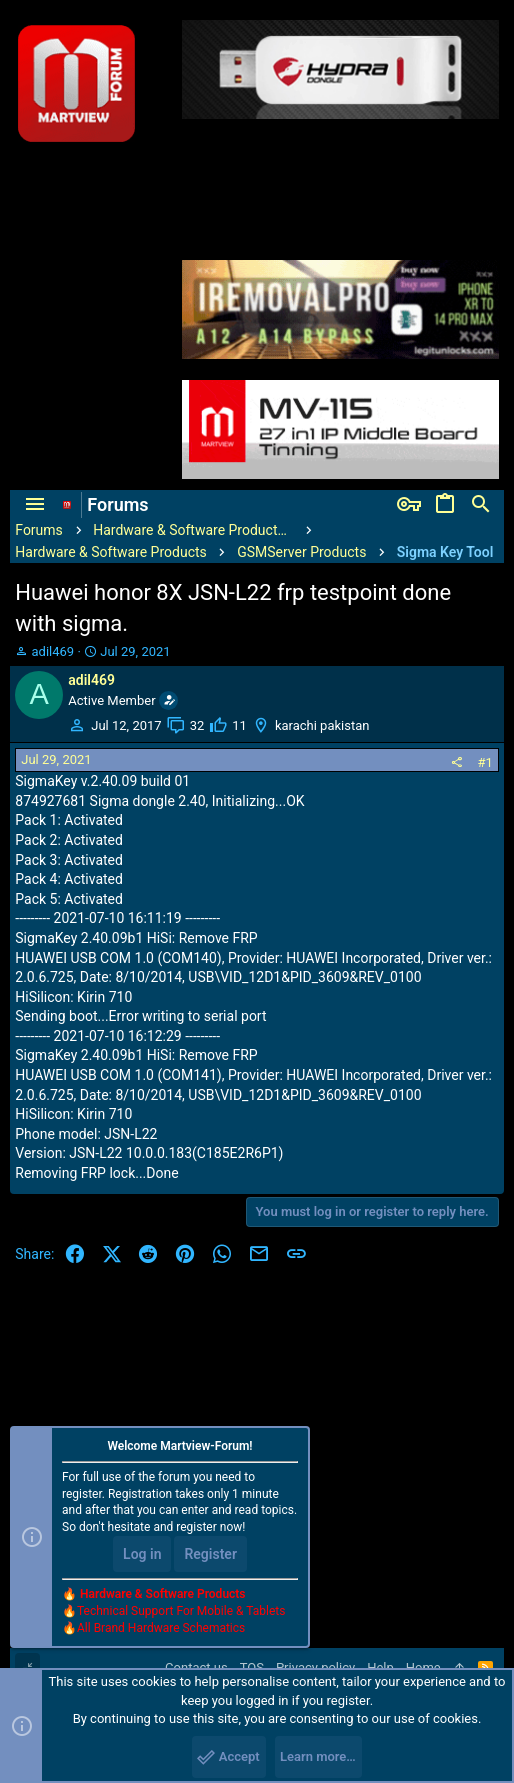 The width and height of the screenshot is (514, 1783). I want to click on #1, so click(484, 762).